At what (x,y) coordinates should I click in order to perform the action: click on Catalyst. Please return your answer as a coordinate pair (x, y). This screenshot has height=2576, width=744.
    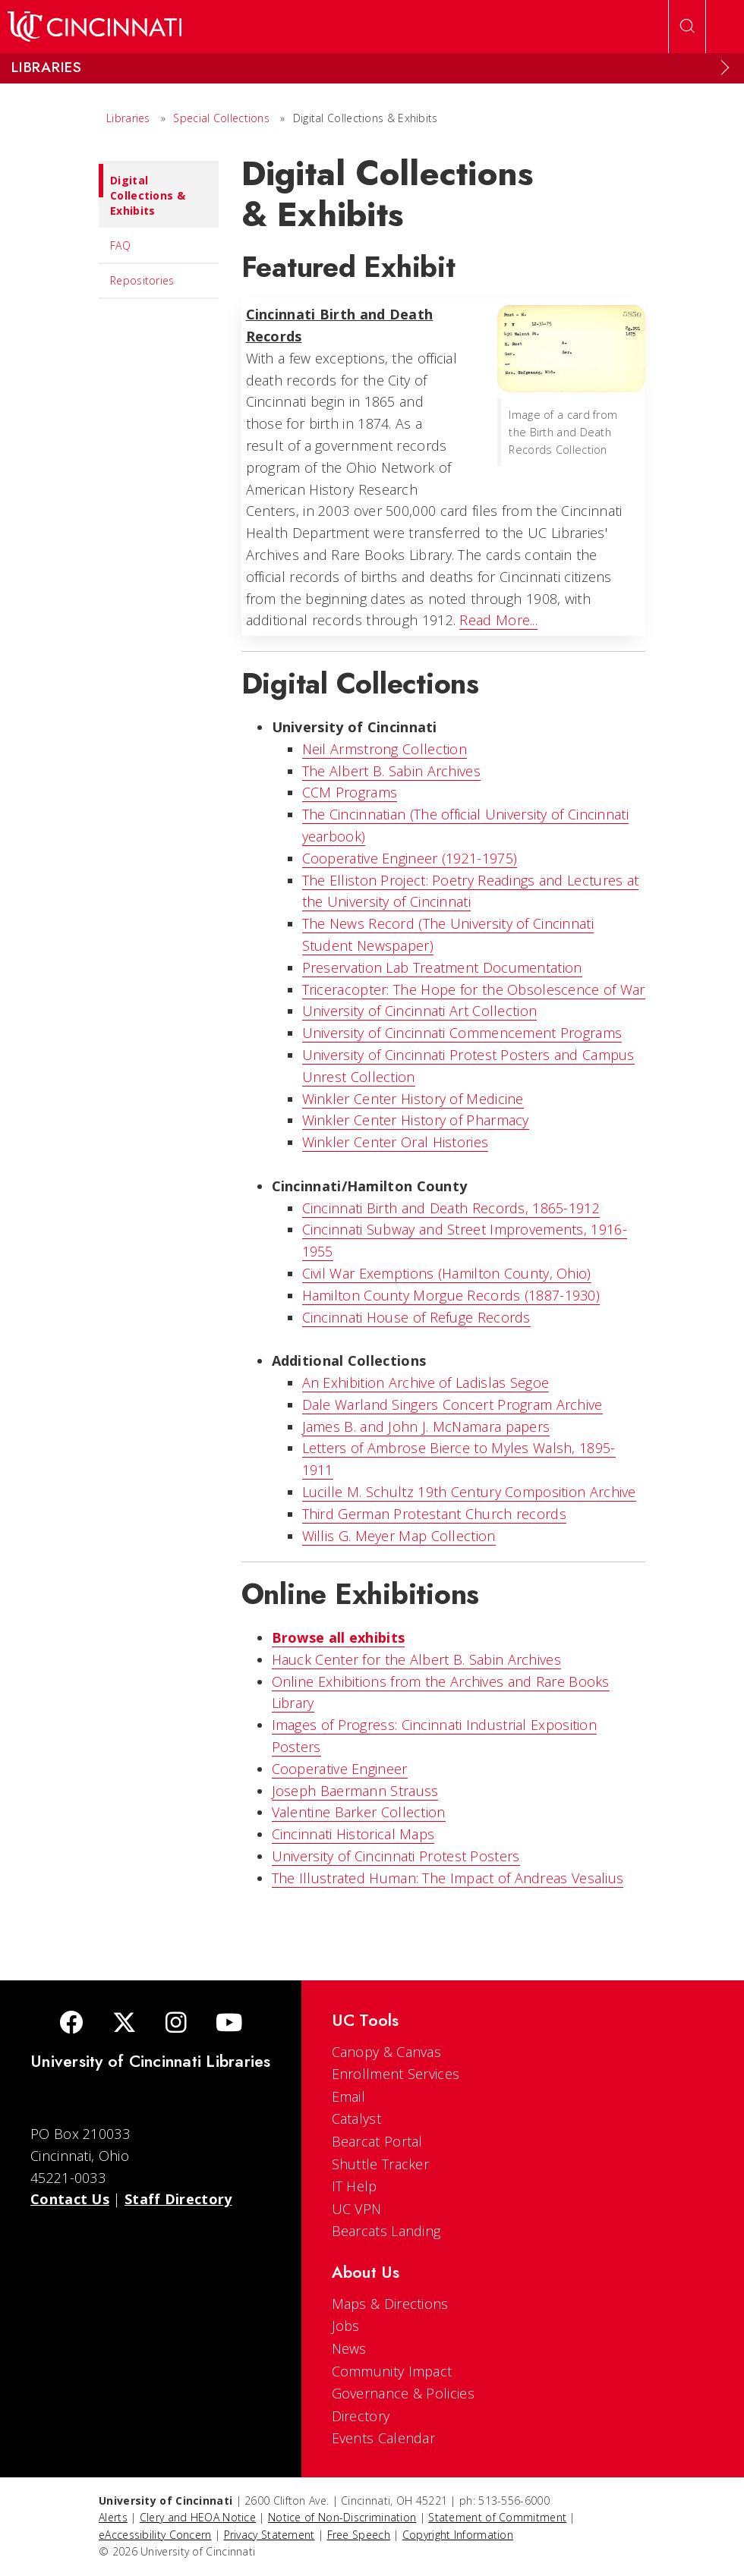
    Looking at the image, I should click on (356, 2118).